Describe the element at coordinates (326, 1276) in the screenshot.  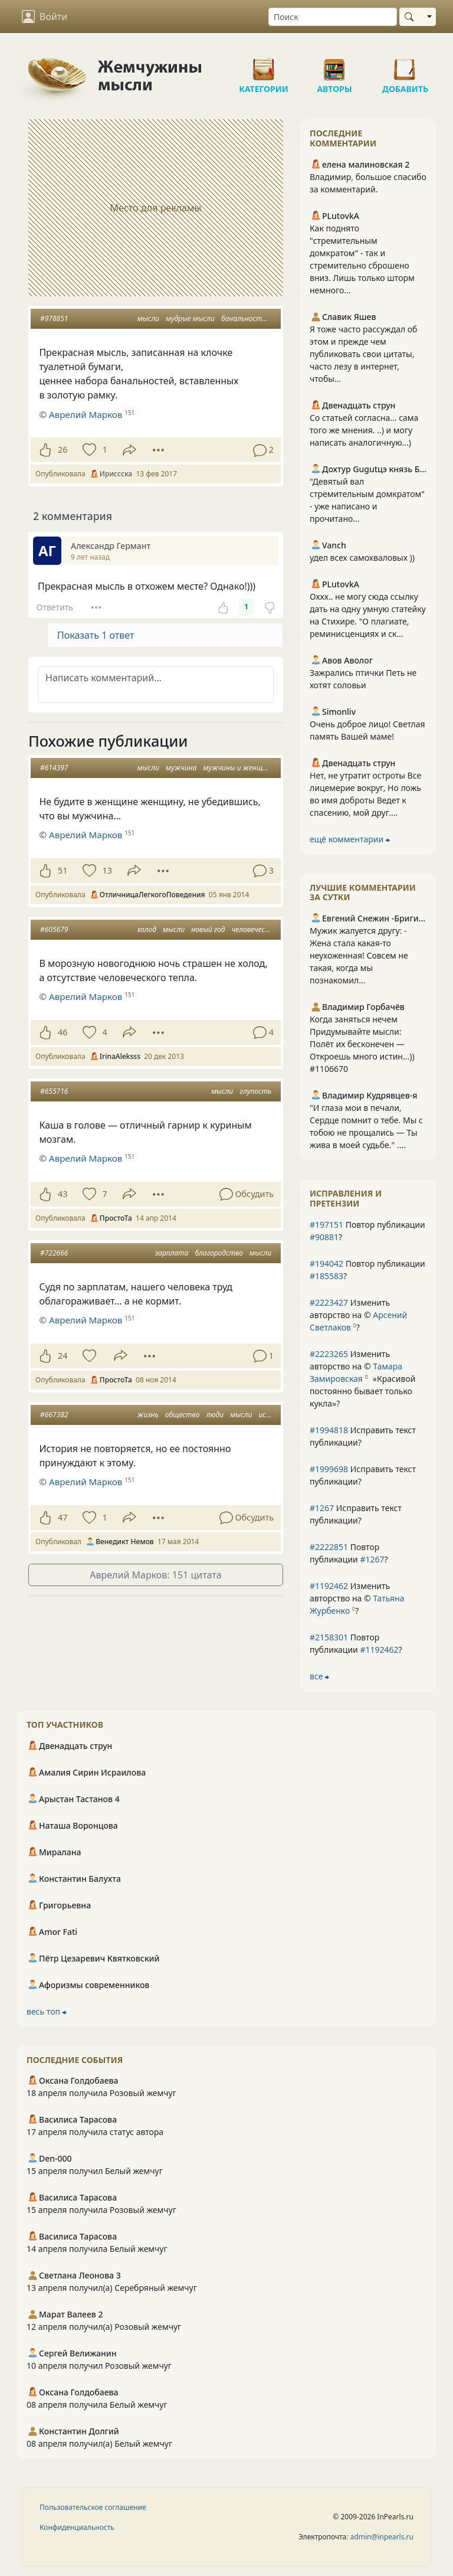
I see `#185583` at that location.